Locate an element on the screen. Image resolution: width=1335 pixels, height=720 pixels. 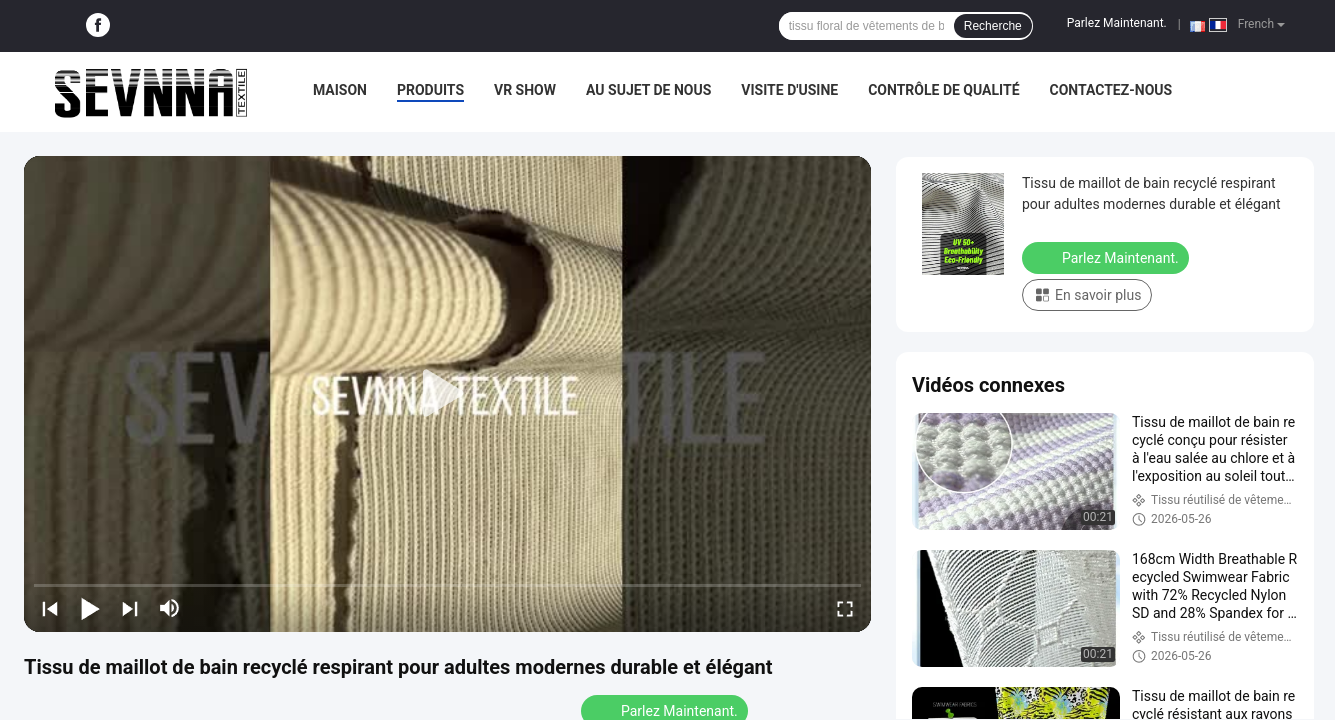
[mute/unmute] is located at coordinates (170, 608).